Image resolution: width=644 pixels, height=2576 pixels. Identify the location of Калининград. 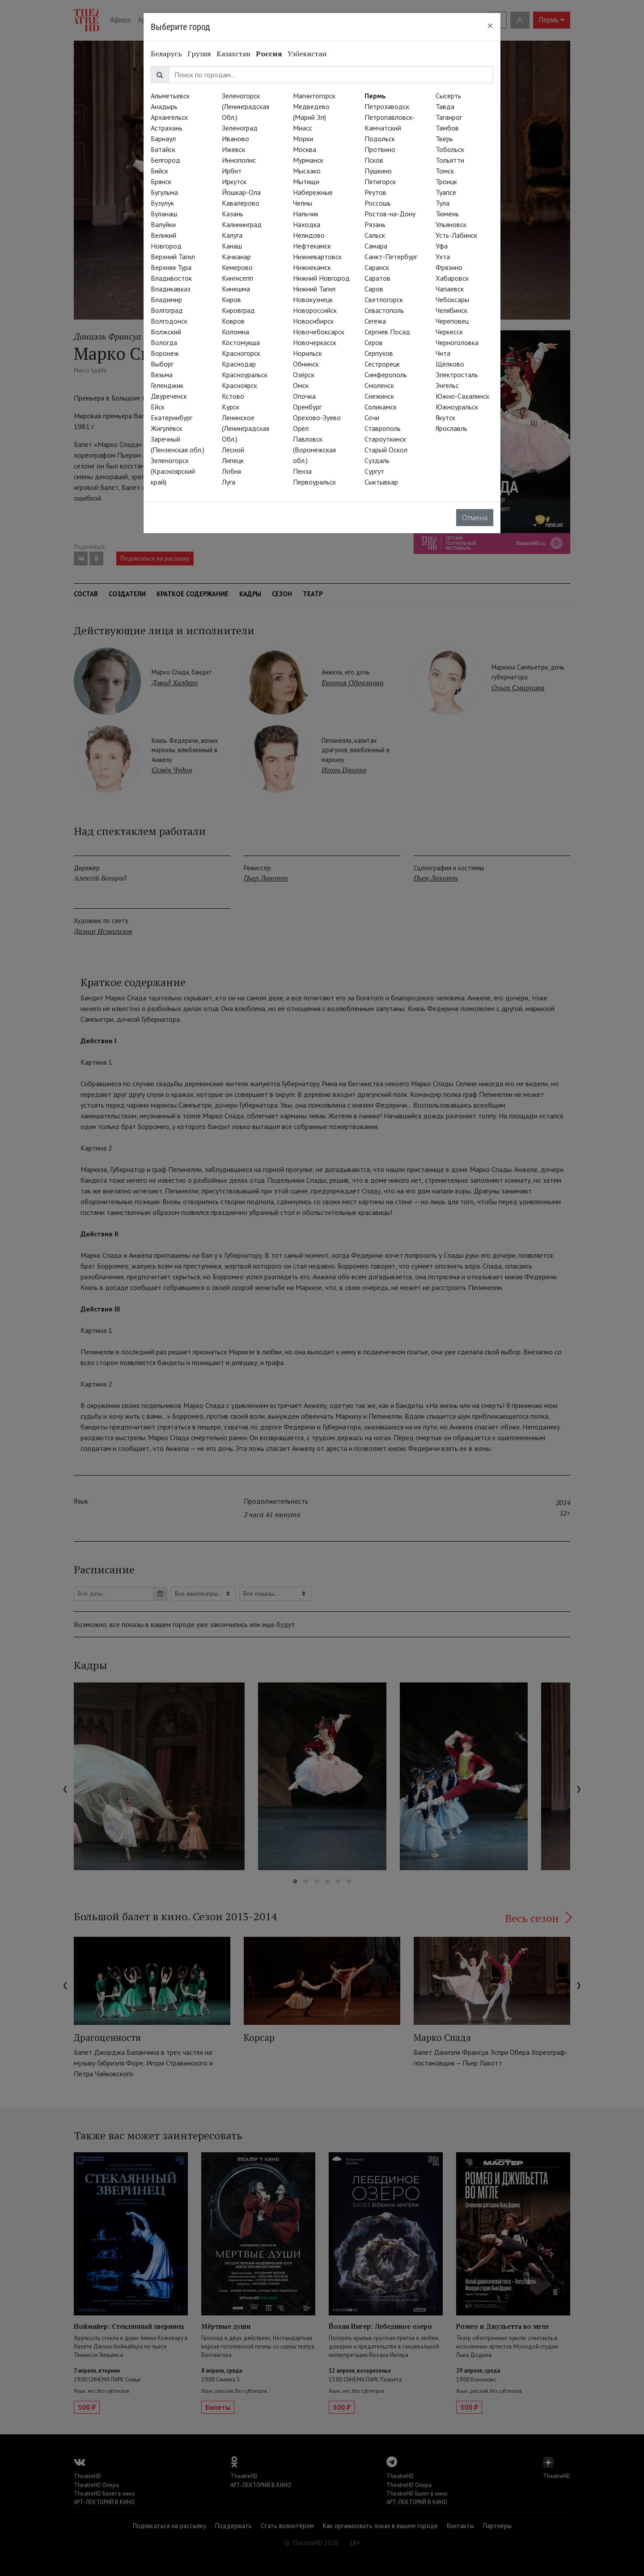
(242, 224).